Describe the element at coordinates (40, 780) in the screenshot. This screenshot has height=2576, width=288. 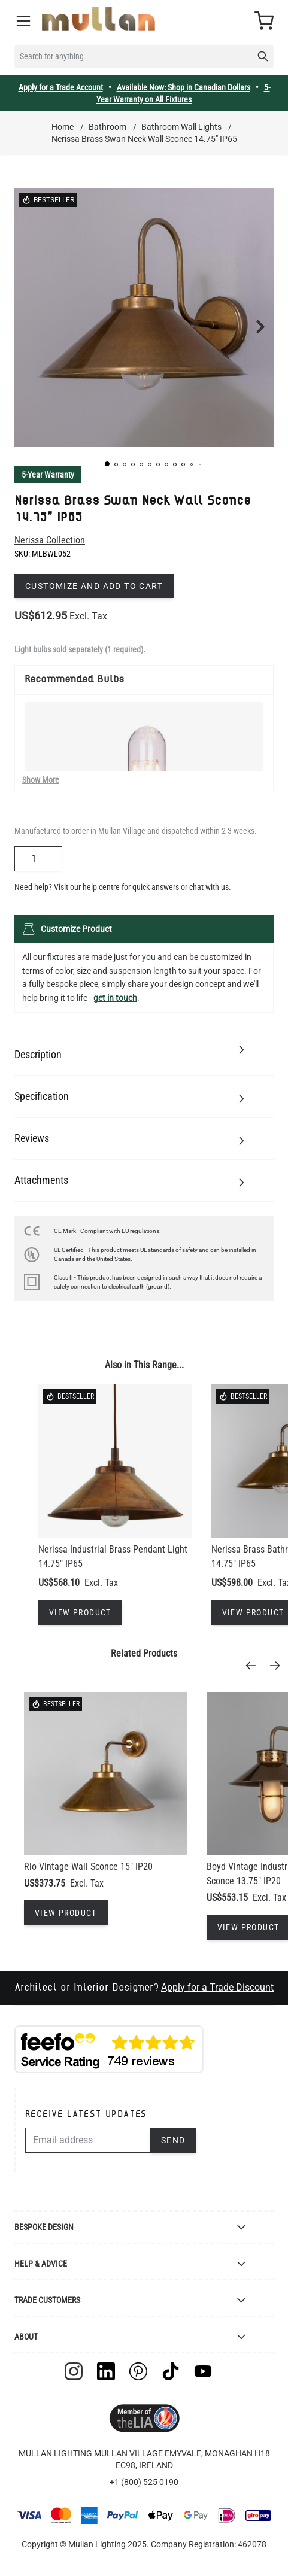
I see `Show More` at that location.